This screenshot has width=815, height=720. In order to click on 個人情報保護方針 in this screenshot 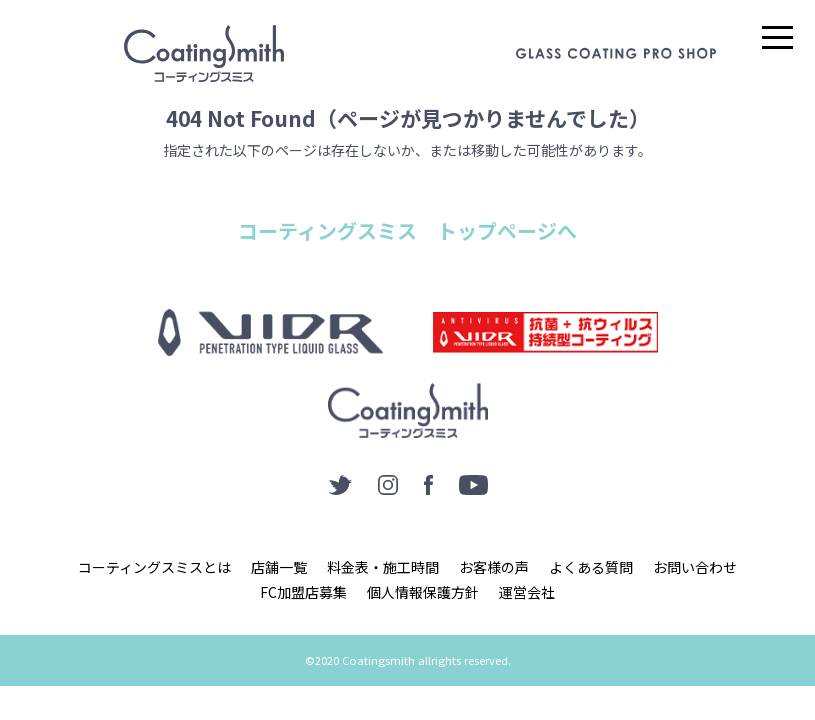, I will do `click(423, 592)`.